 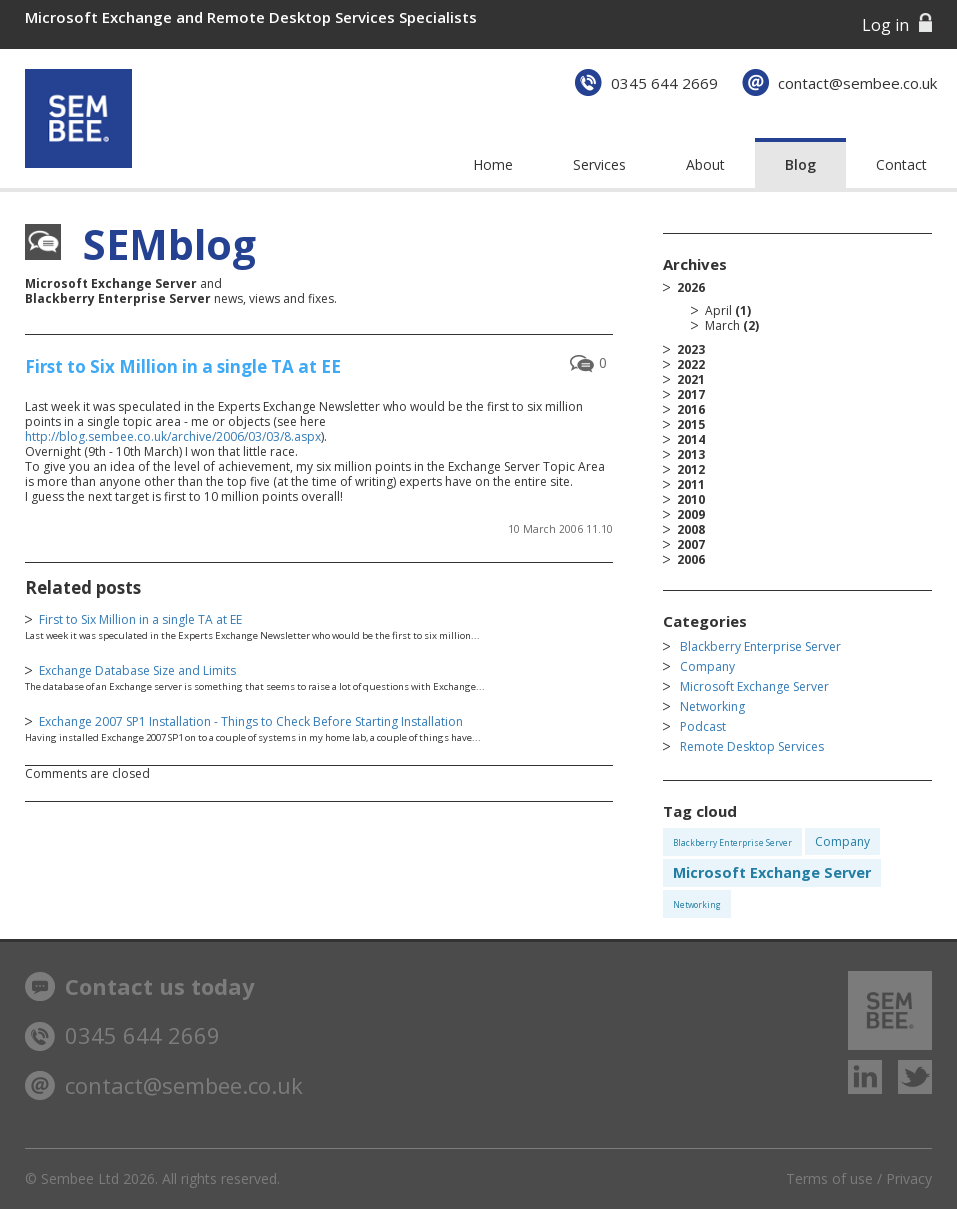 I want to click on Privacy, so click(x=909, y=1178).